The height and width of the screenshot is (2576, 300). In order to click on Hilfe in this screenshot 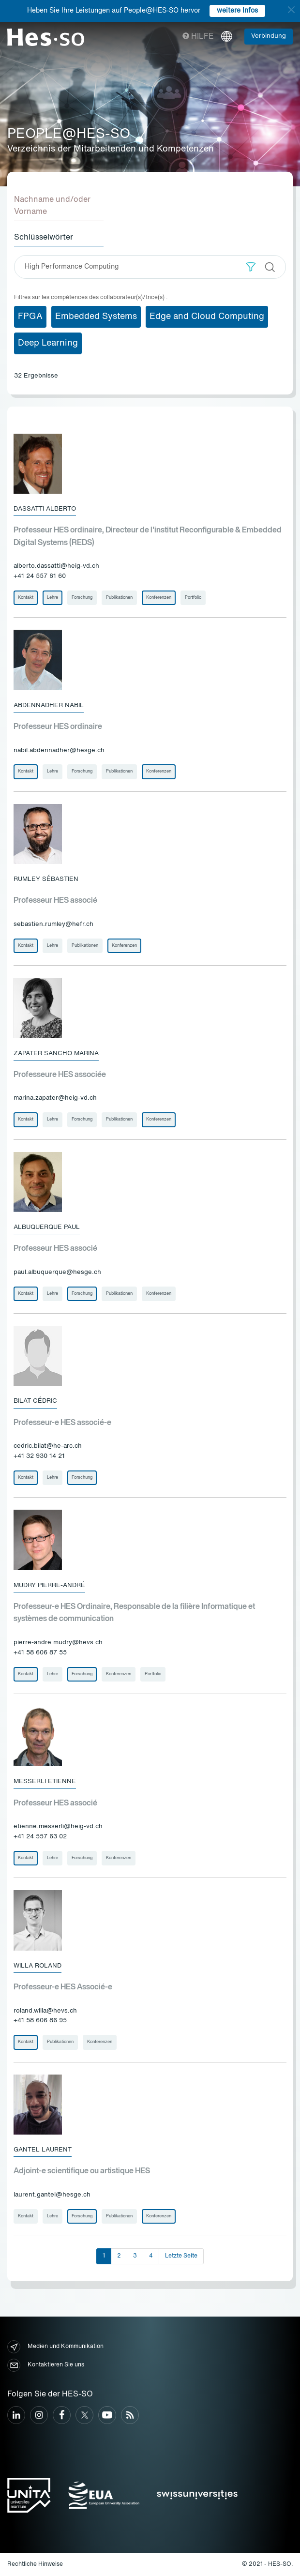, I will do `click(198, 37)`.